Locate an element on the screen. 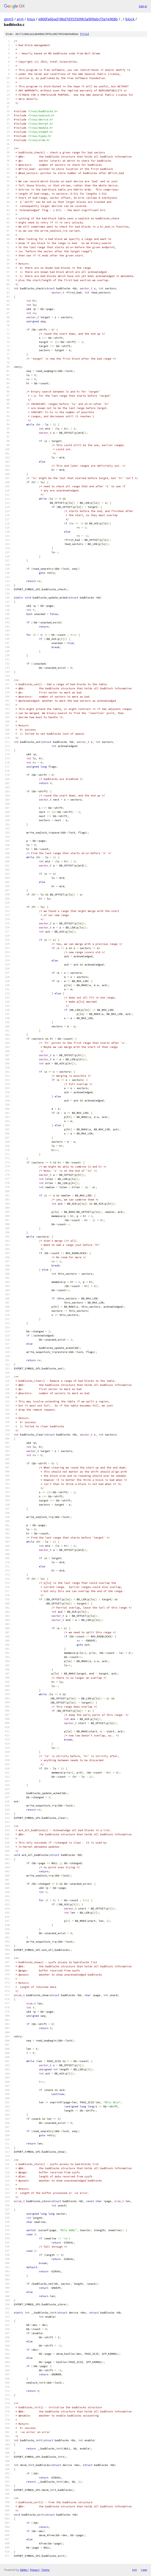 Image resolution: width=151 pixels, height=2576 pixels. Privacy is located at coordinates (34, 2570).